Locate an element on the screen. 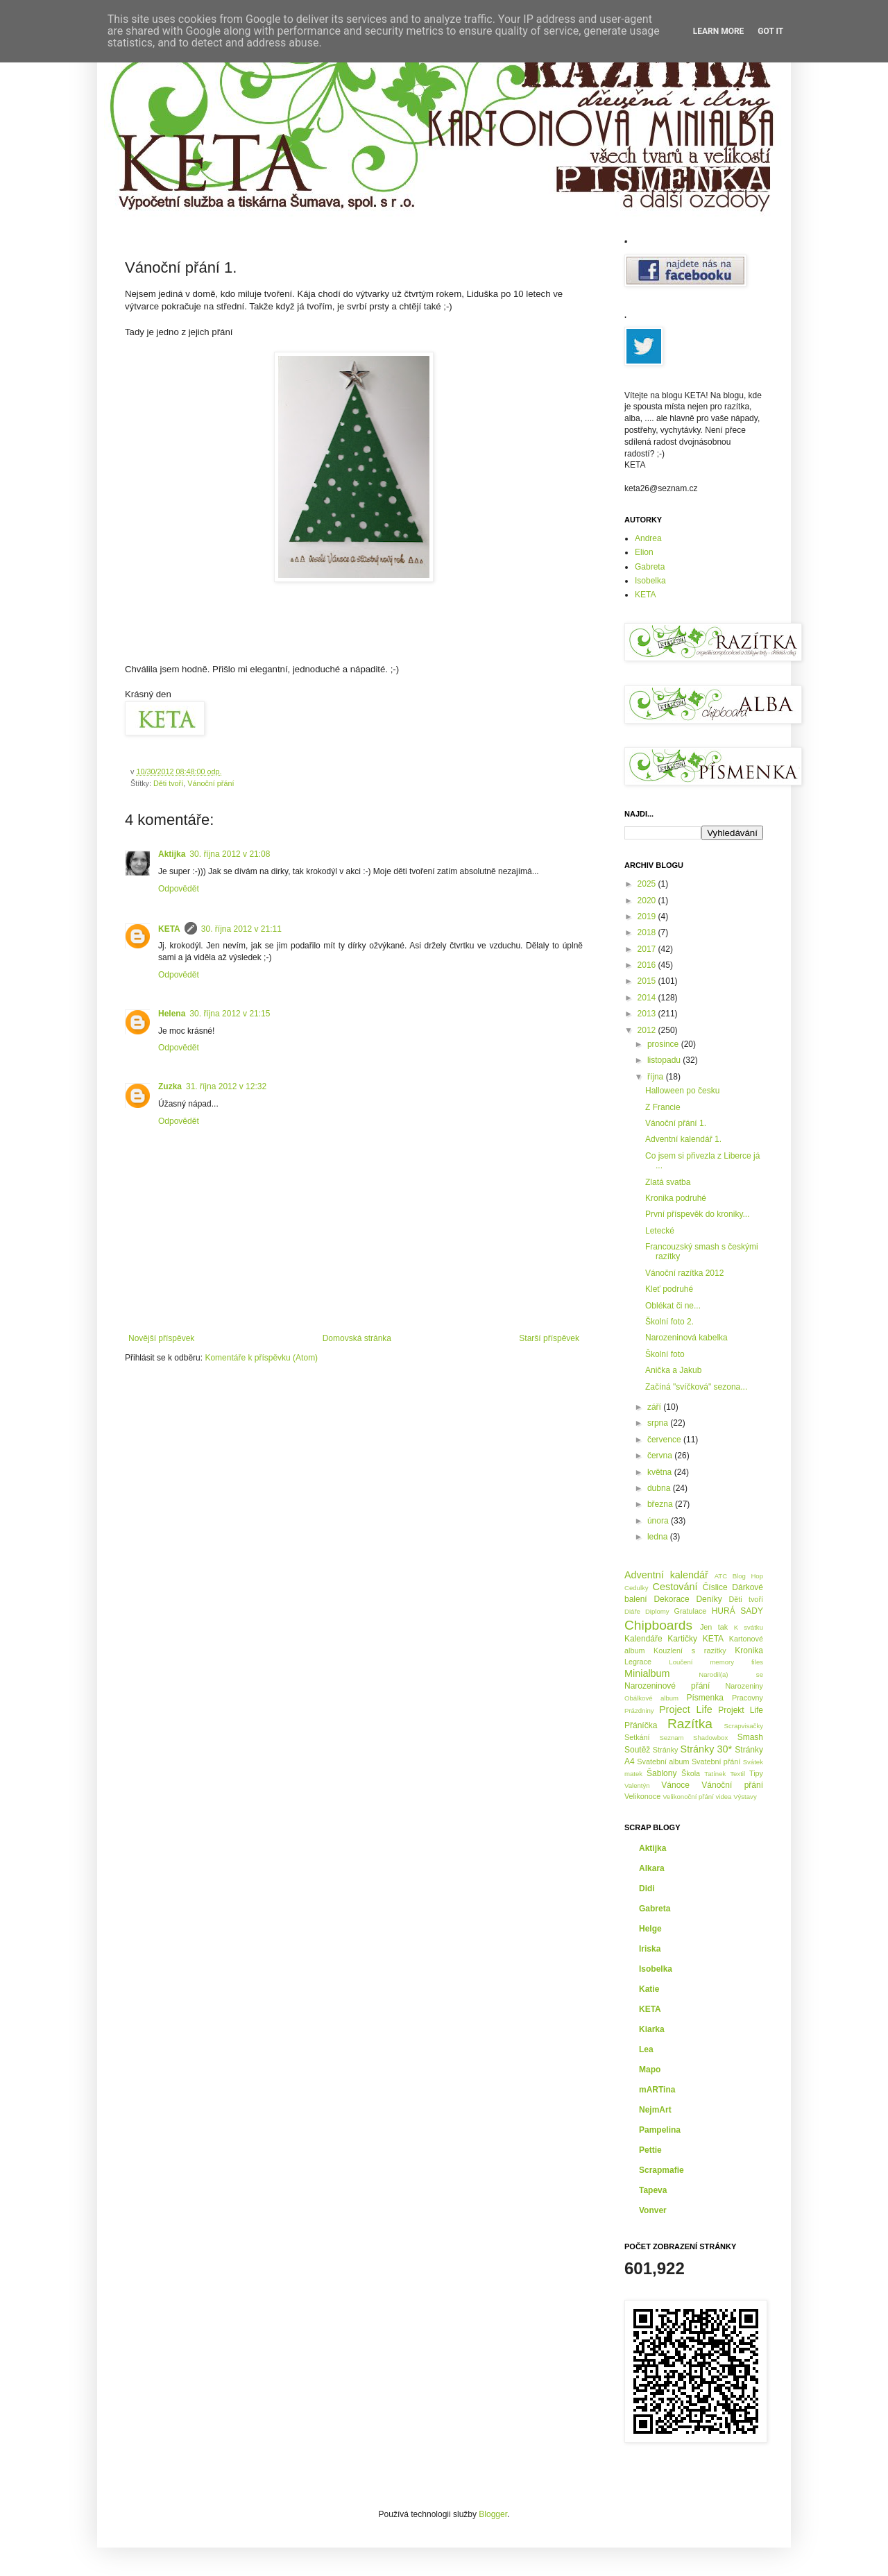  Vonver is located at coordinates (653, 2210).